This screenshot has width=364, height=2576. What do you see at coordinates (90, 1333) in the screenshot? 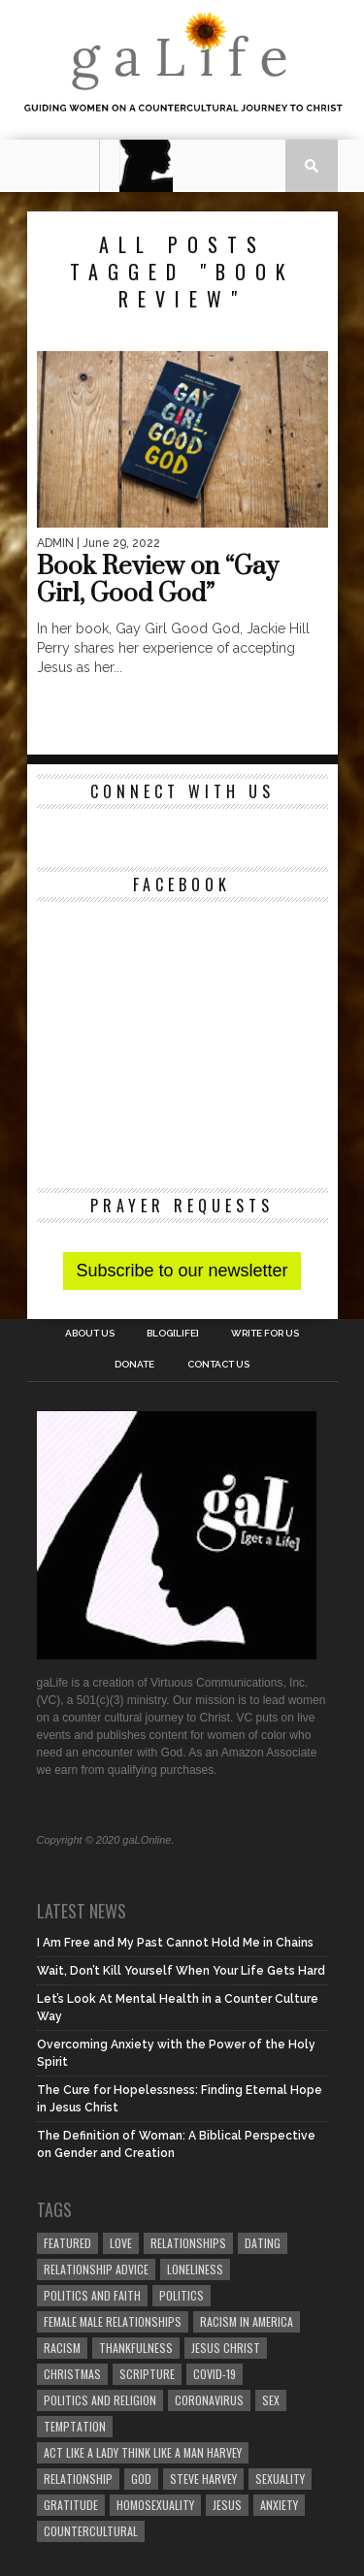
I see `About Us` at bounding box center [90, 1333].